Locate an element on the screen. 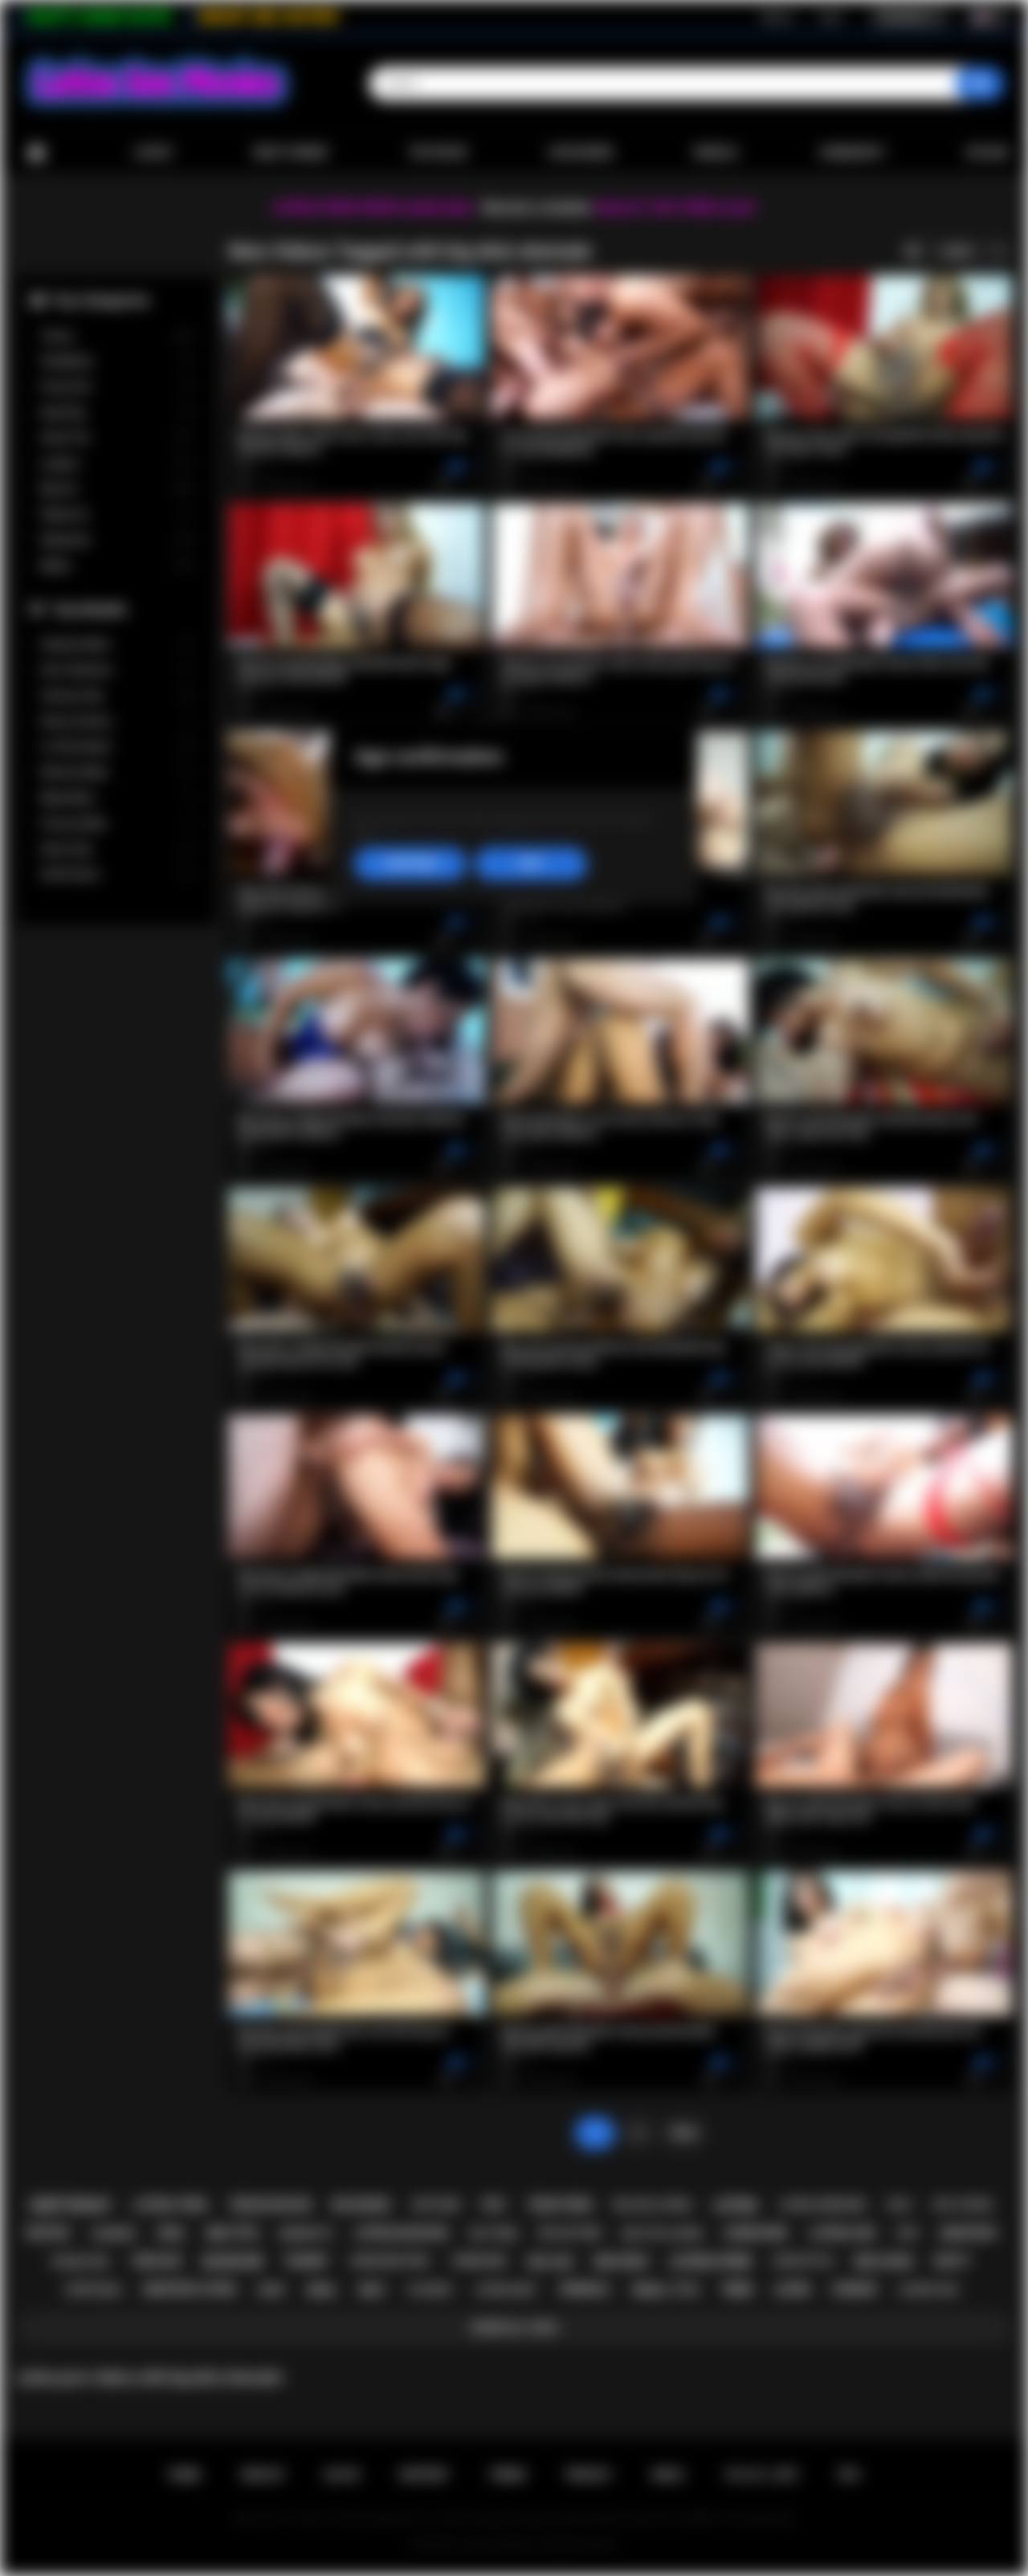 The height and width of the screenshot is (2576, 1028). Xwife Karen is located at coordinates (116, 874).